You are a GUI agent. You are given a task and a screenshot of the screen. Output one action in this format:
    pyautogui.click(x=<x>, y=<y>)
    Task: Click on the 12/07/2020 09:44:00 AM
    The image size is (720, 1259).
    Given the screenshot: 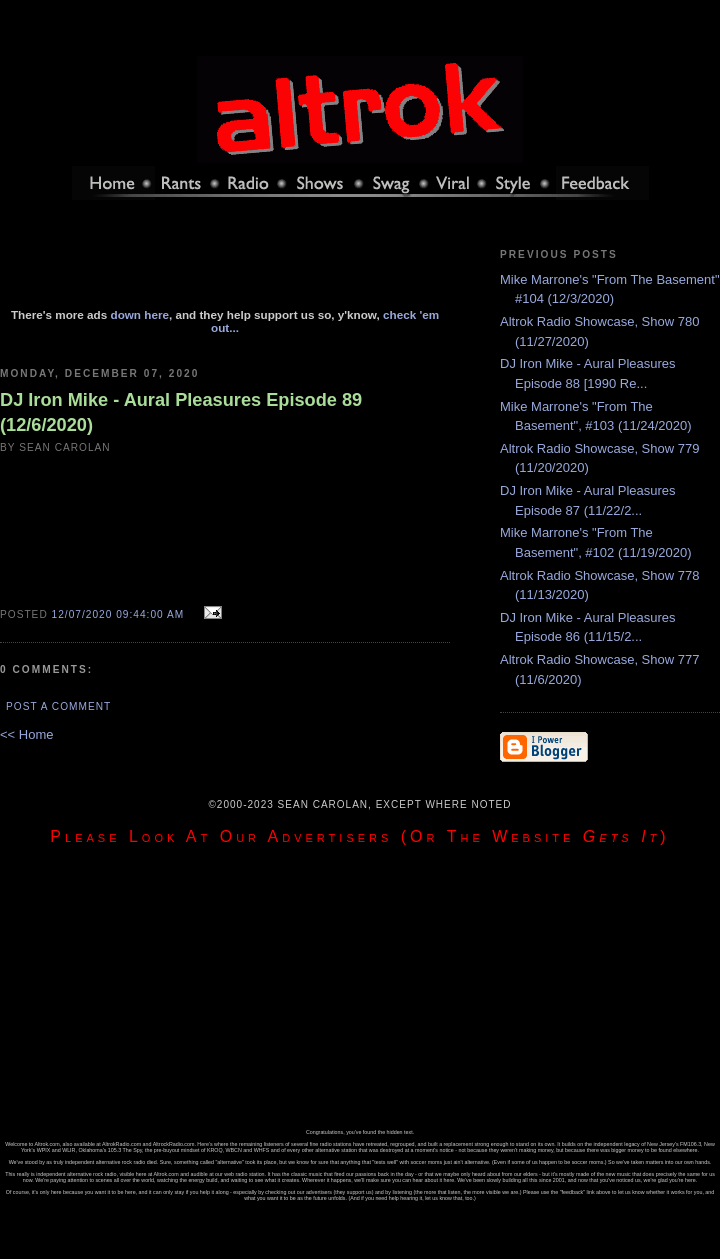 What is the action you would take?
    pyautogui.click(x=118, y=614)
    